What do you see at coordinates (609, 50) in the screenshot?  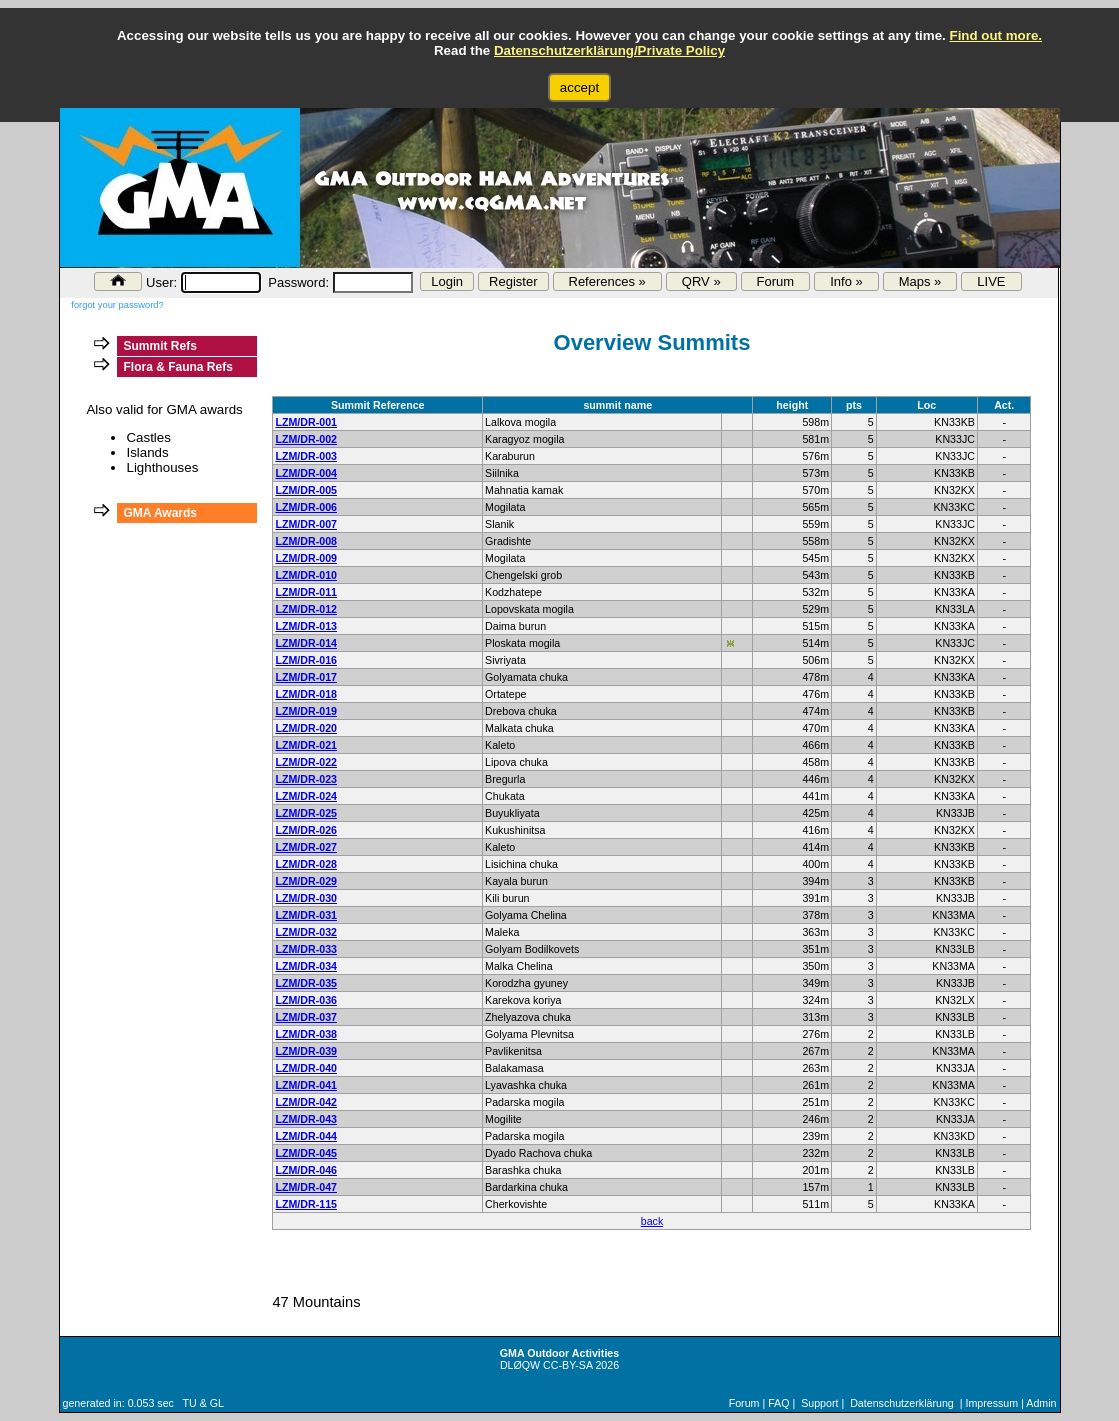 I see `Datenschutzerklärung/Private Policy` at bounding box center [609, 50].